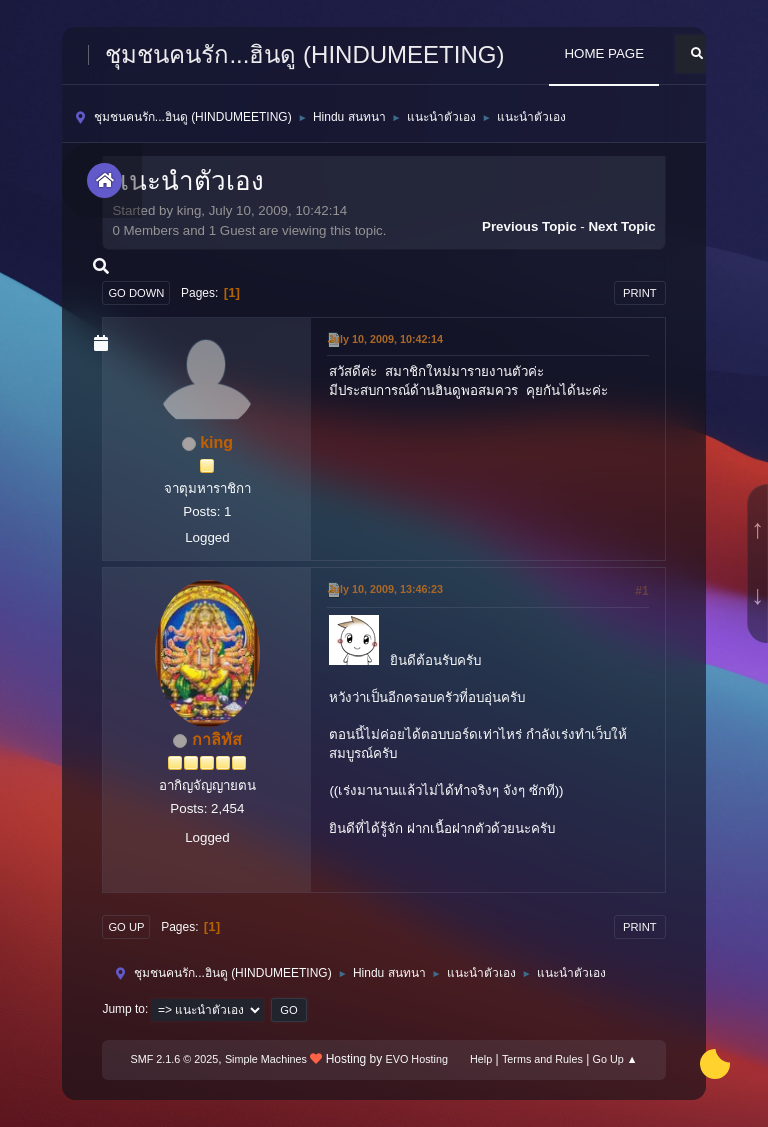 This screenshot has height=1127, width=768. Describe the element at coordinates (621, 226) in the screenshot. I see `Next topic` at that location.